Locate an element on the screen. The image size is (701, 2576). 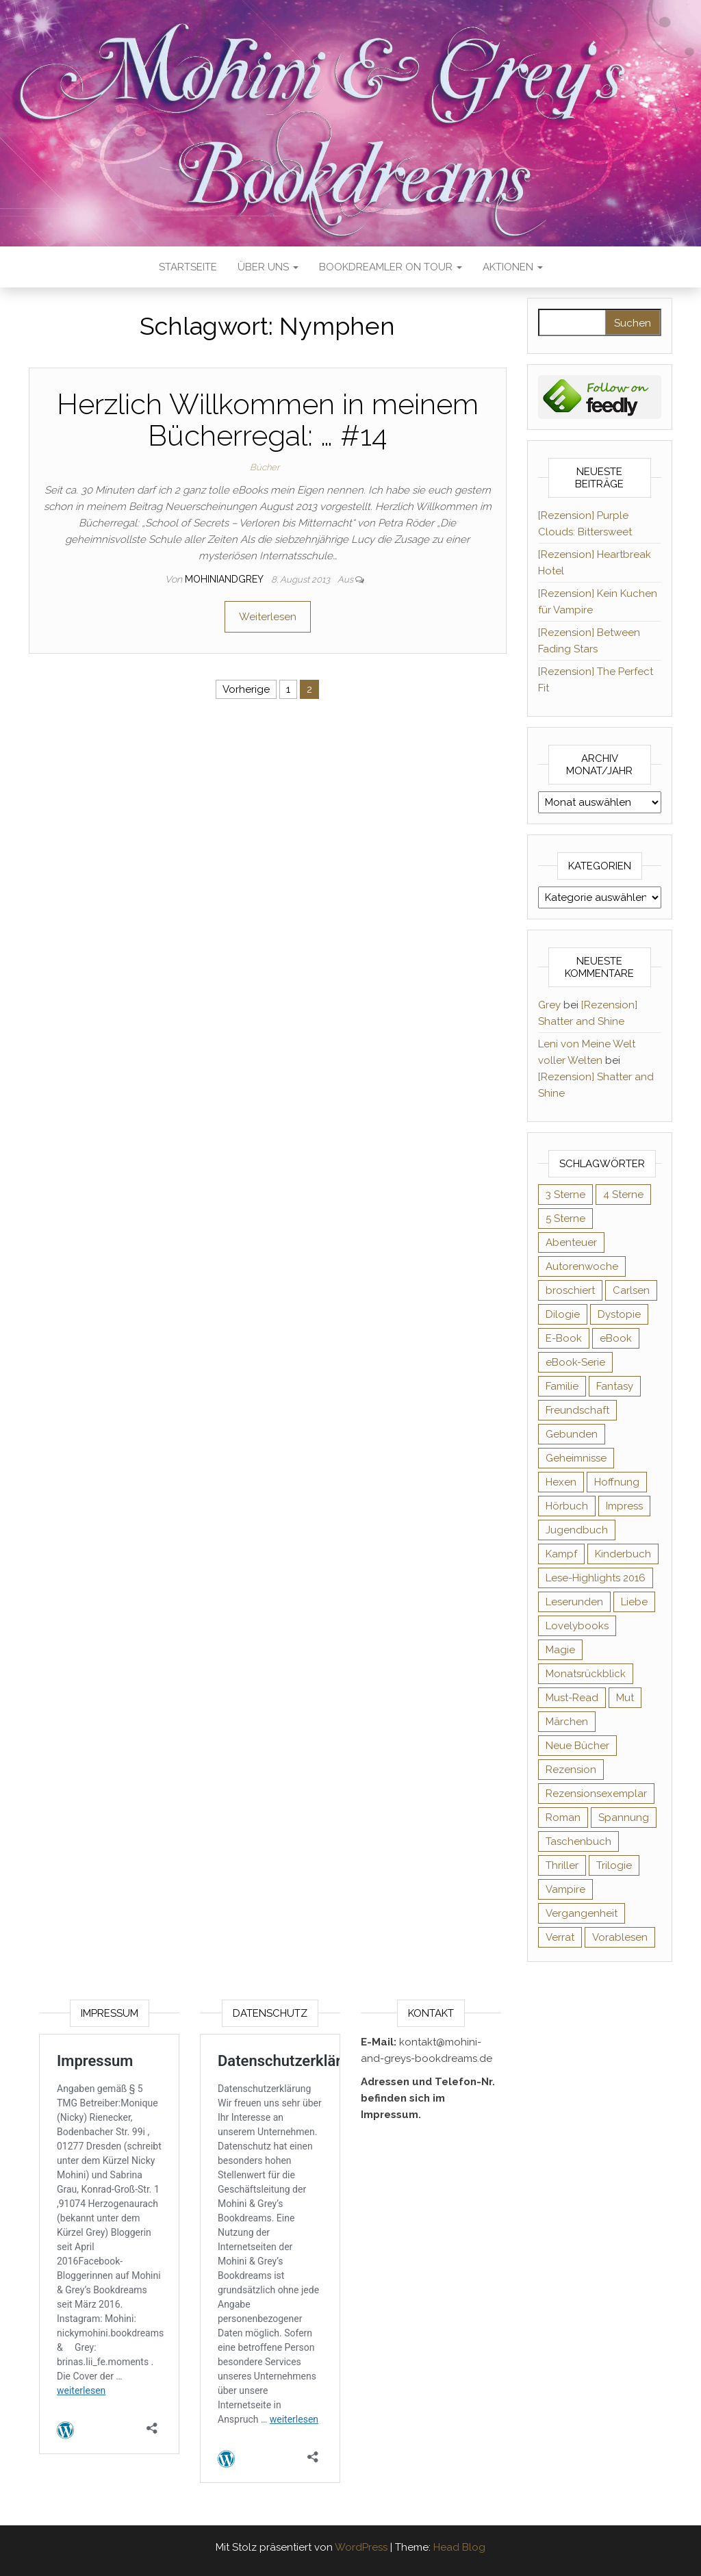
Spannung [Spannung (50 Einträge)] is located at coordinates (623, 1817).